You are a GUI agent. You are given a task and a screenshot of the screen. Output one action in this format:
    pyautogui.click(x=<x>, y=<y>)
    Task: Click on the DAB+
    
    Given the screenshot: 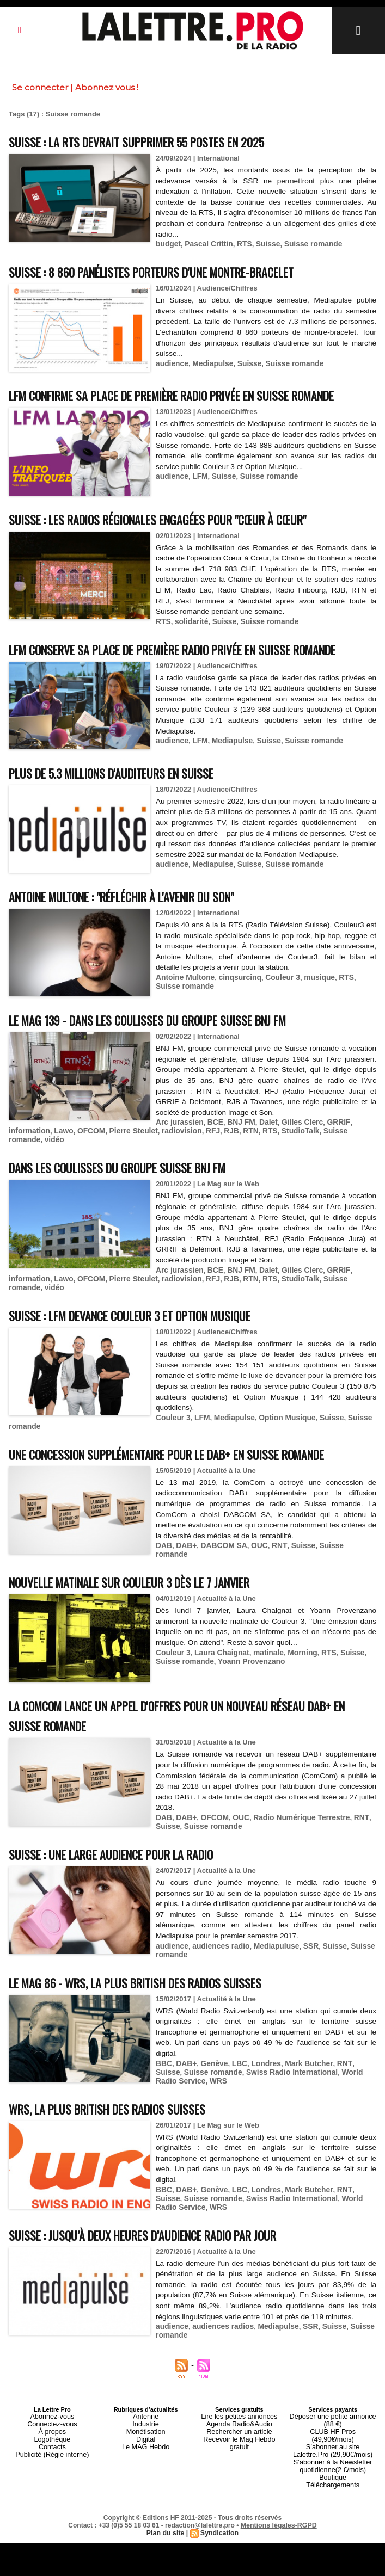 What is the action you would take?
    pyautogui.click(x=184, y=1606)
    